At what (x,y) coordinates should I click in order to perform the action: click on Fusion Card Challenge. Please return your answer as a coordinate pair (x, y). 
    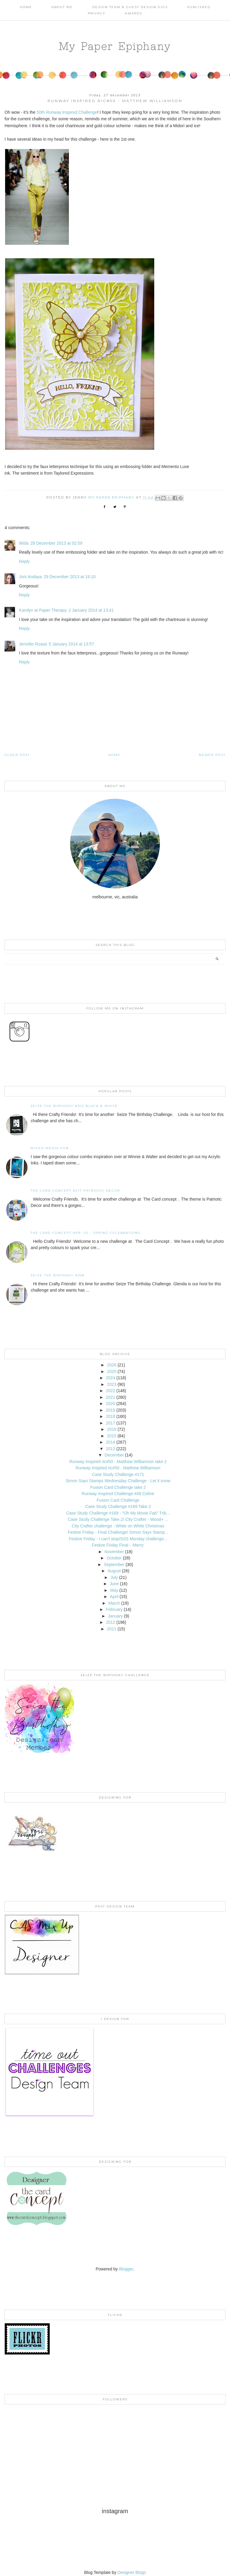
    Looking at the image, I should click on (117, 1500).